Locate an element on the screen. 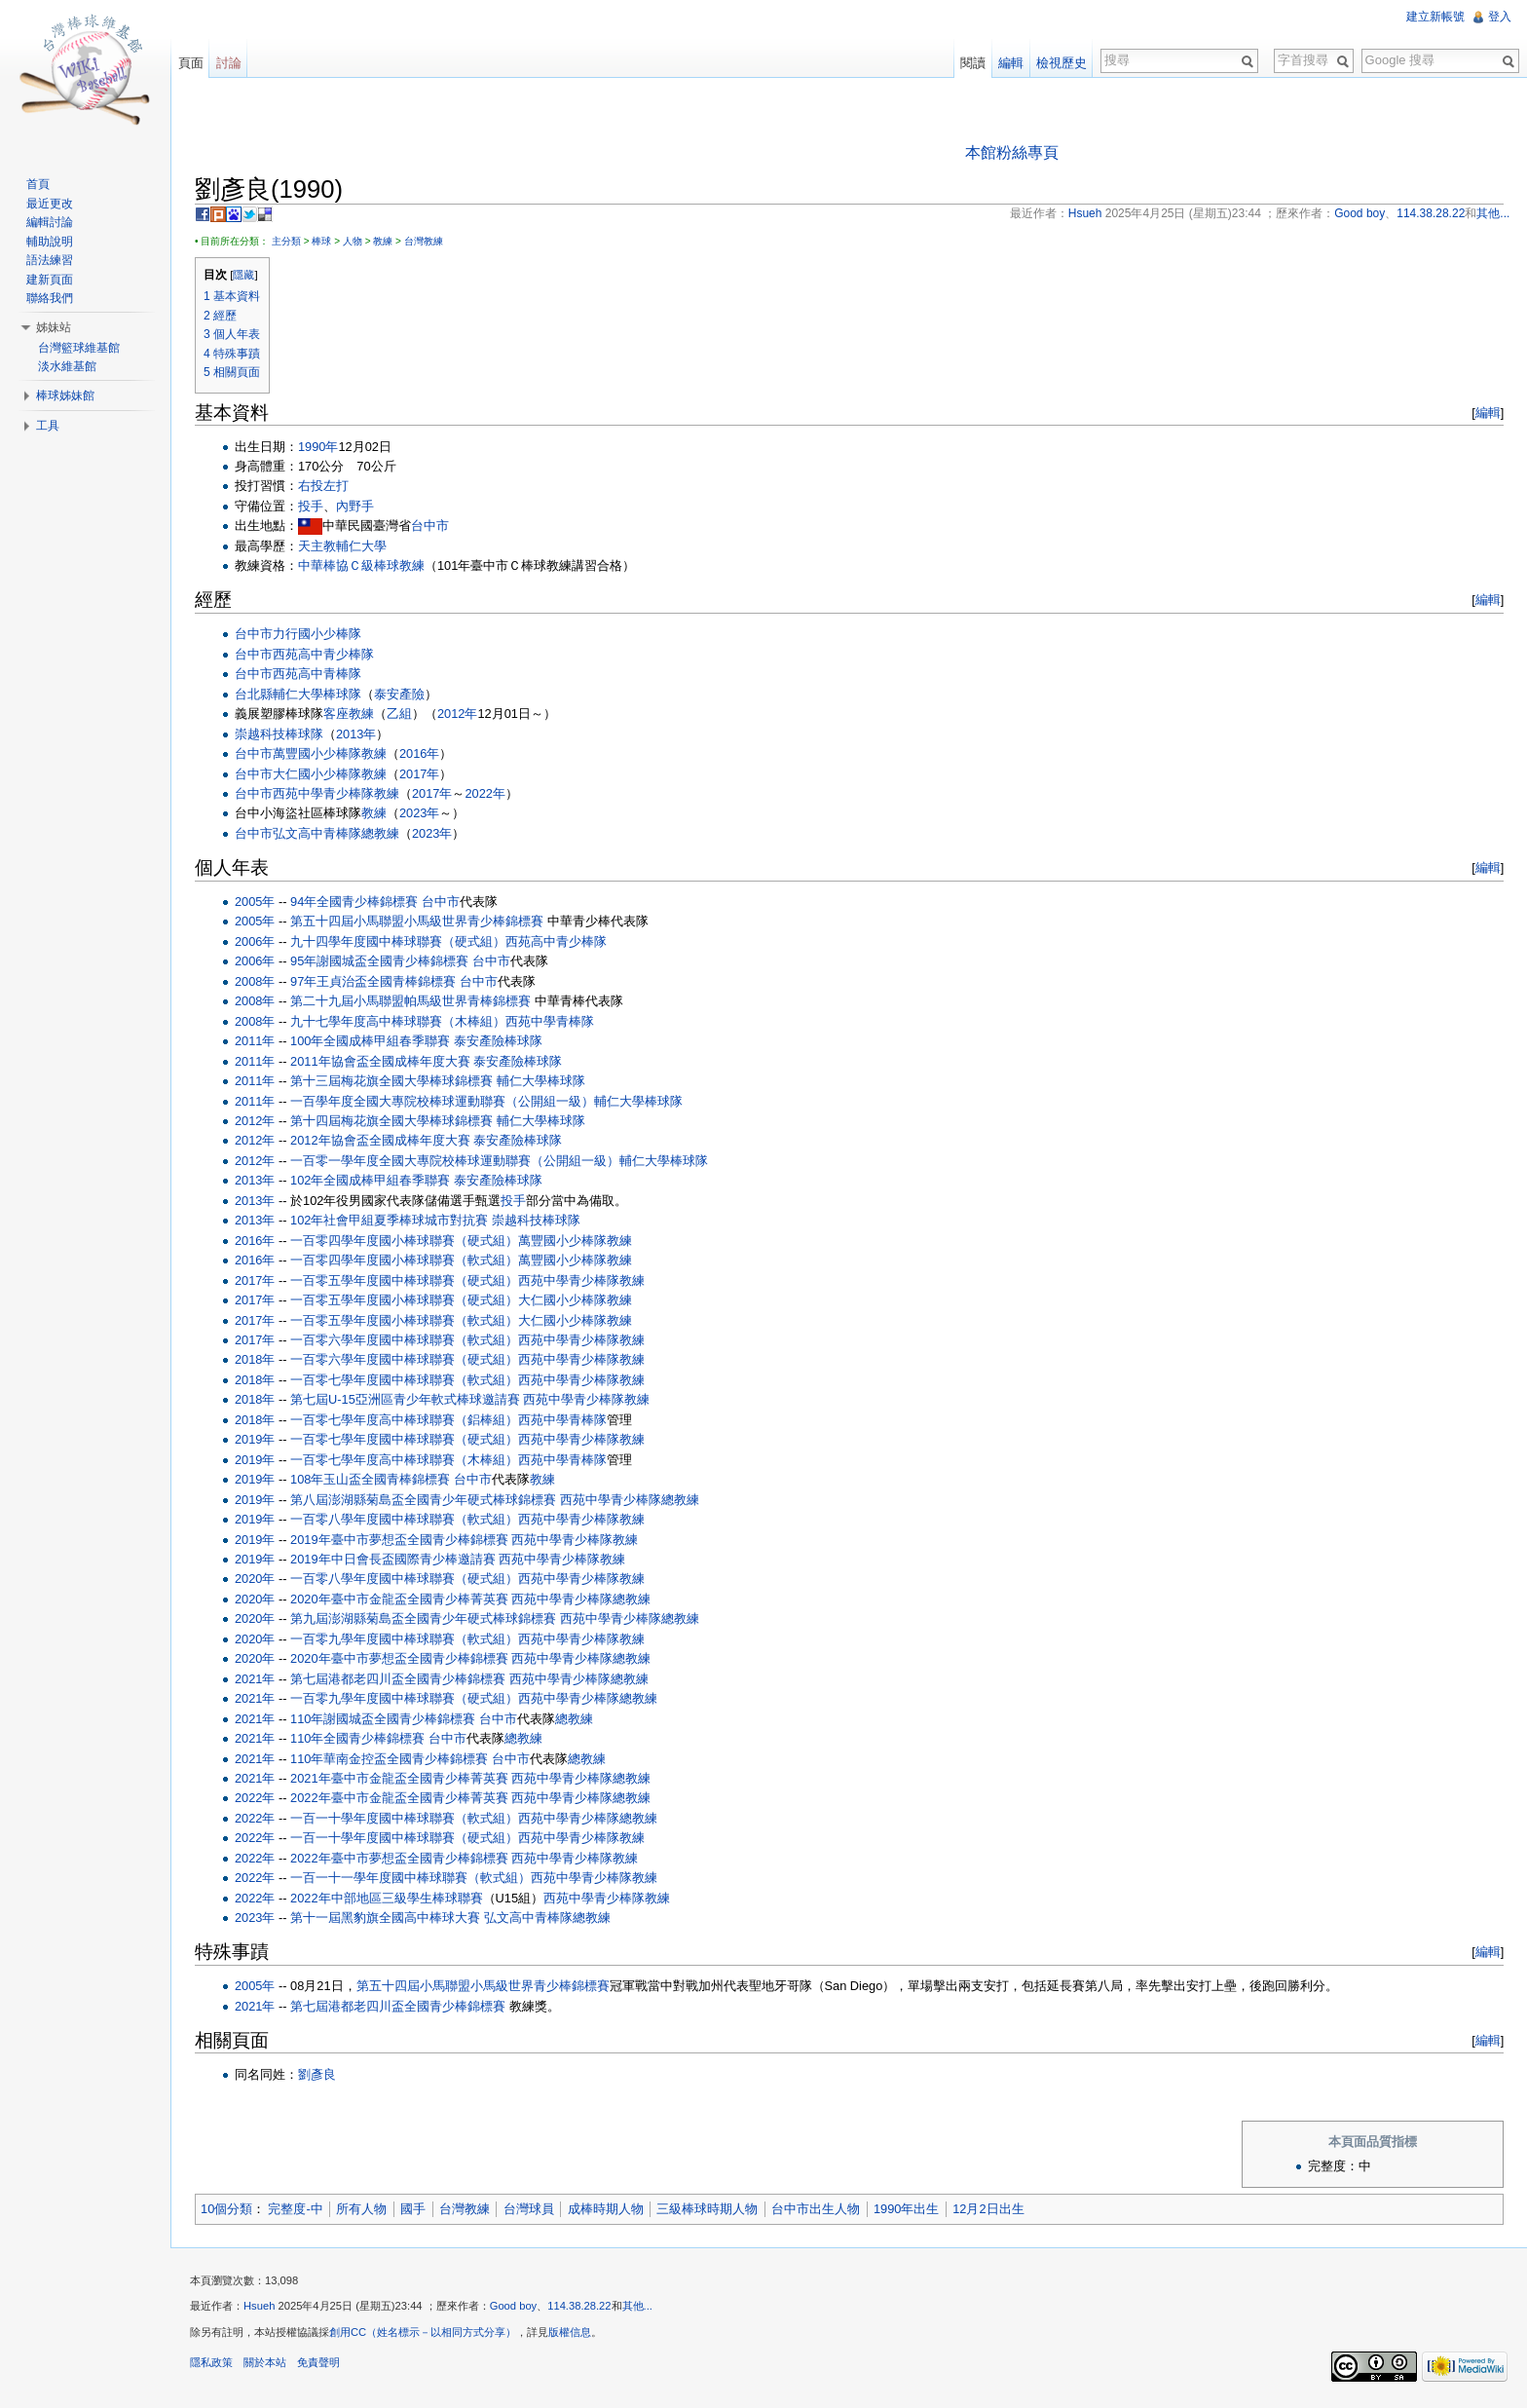  弘文高中青棒隊 is located at coordinates (318, 833).